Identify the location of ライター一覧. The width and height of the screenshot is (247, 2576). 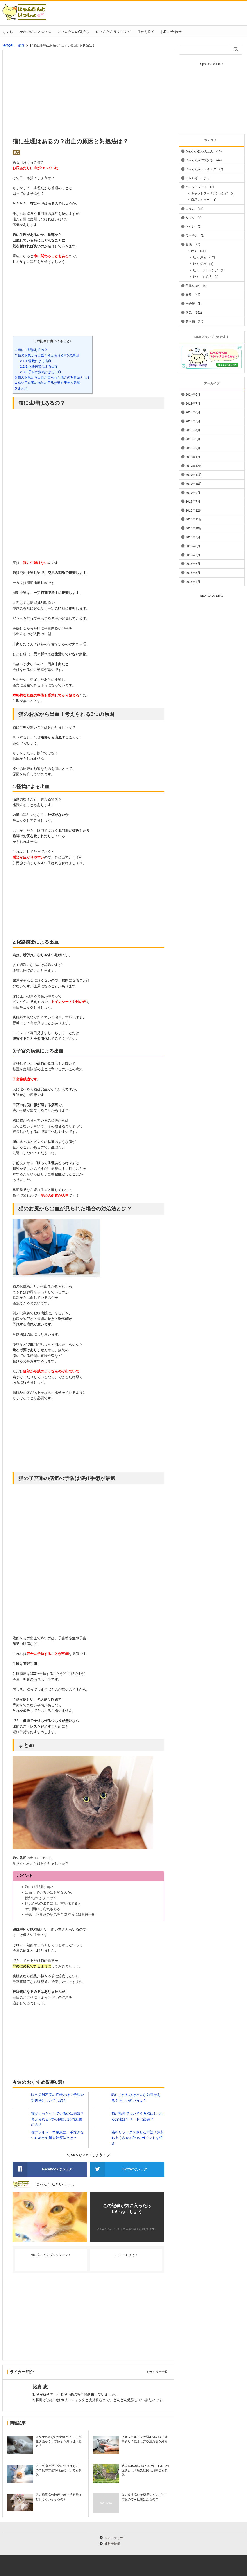
(158, 2372).